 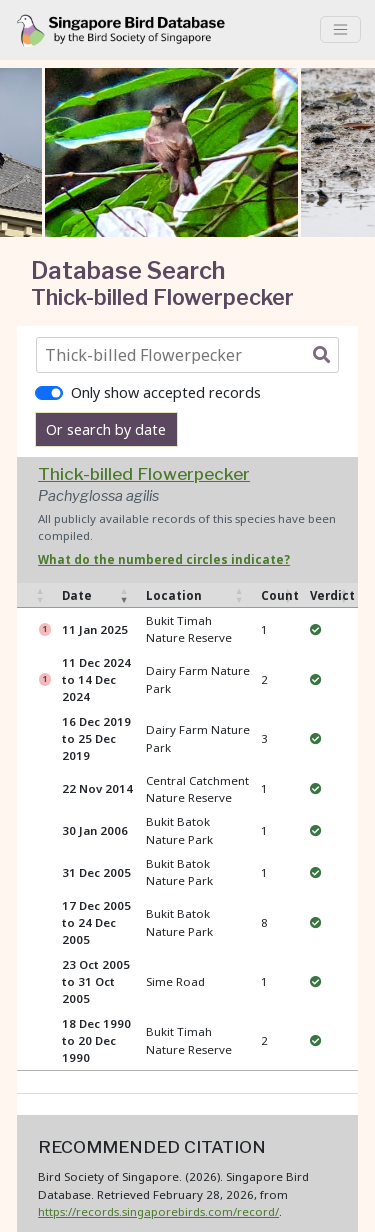 I want to click on [combobox], so click(x=192, y=355).